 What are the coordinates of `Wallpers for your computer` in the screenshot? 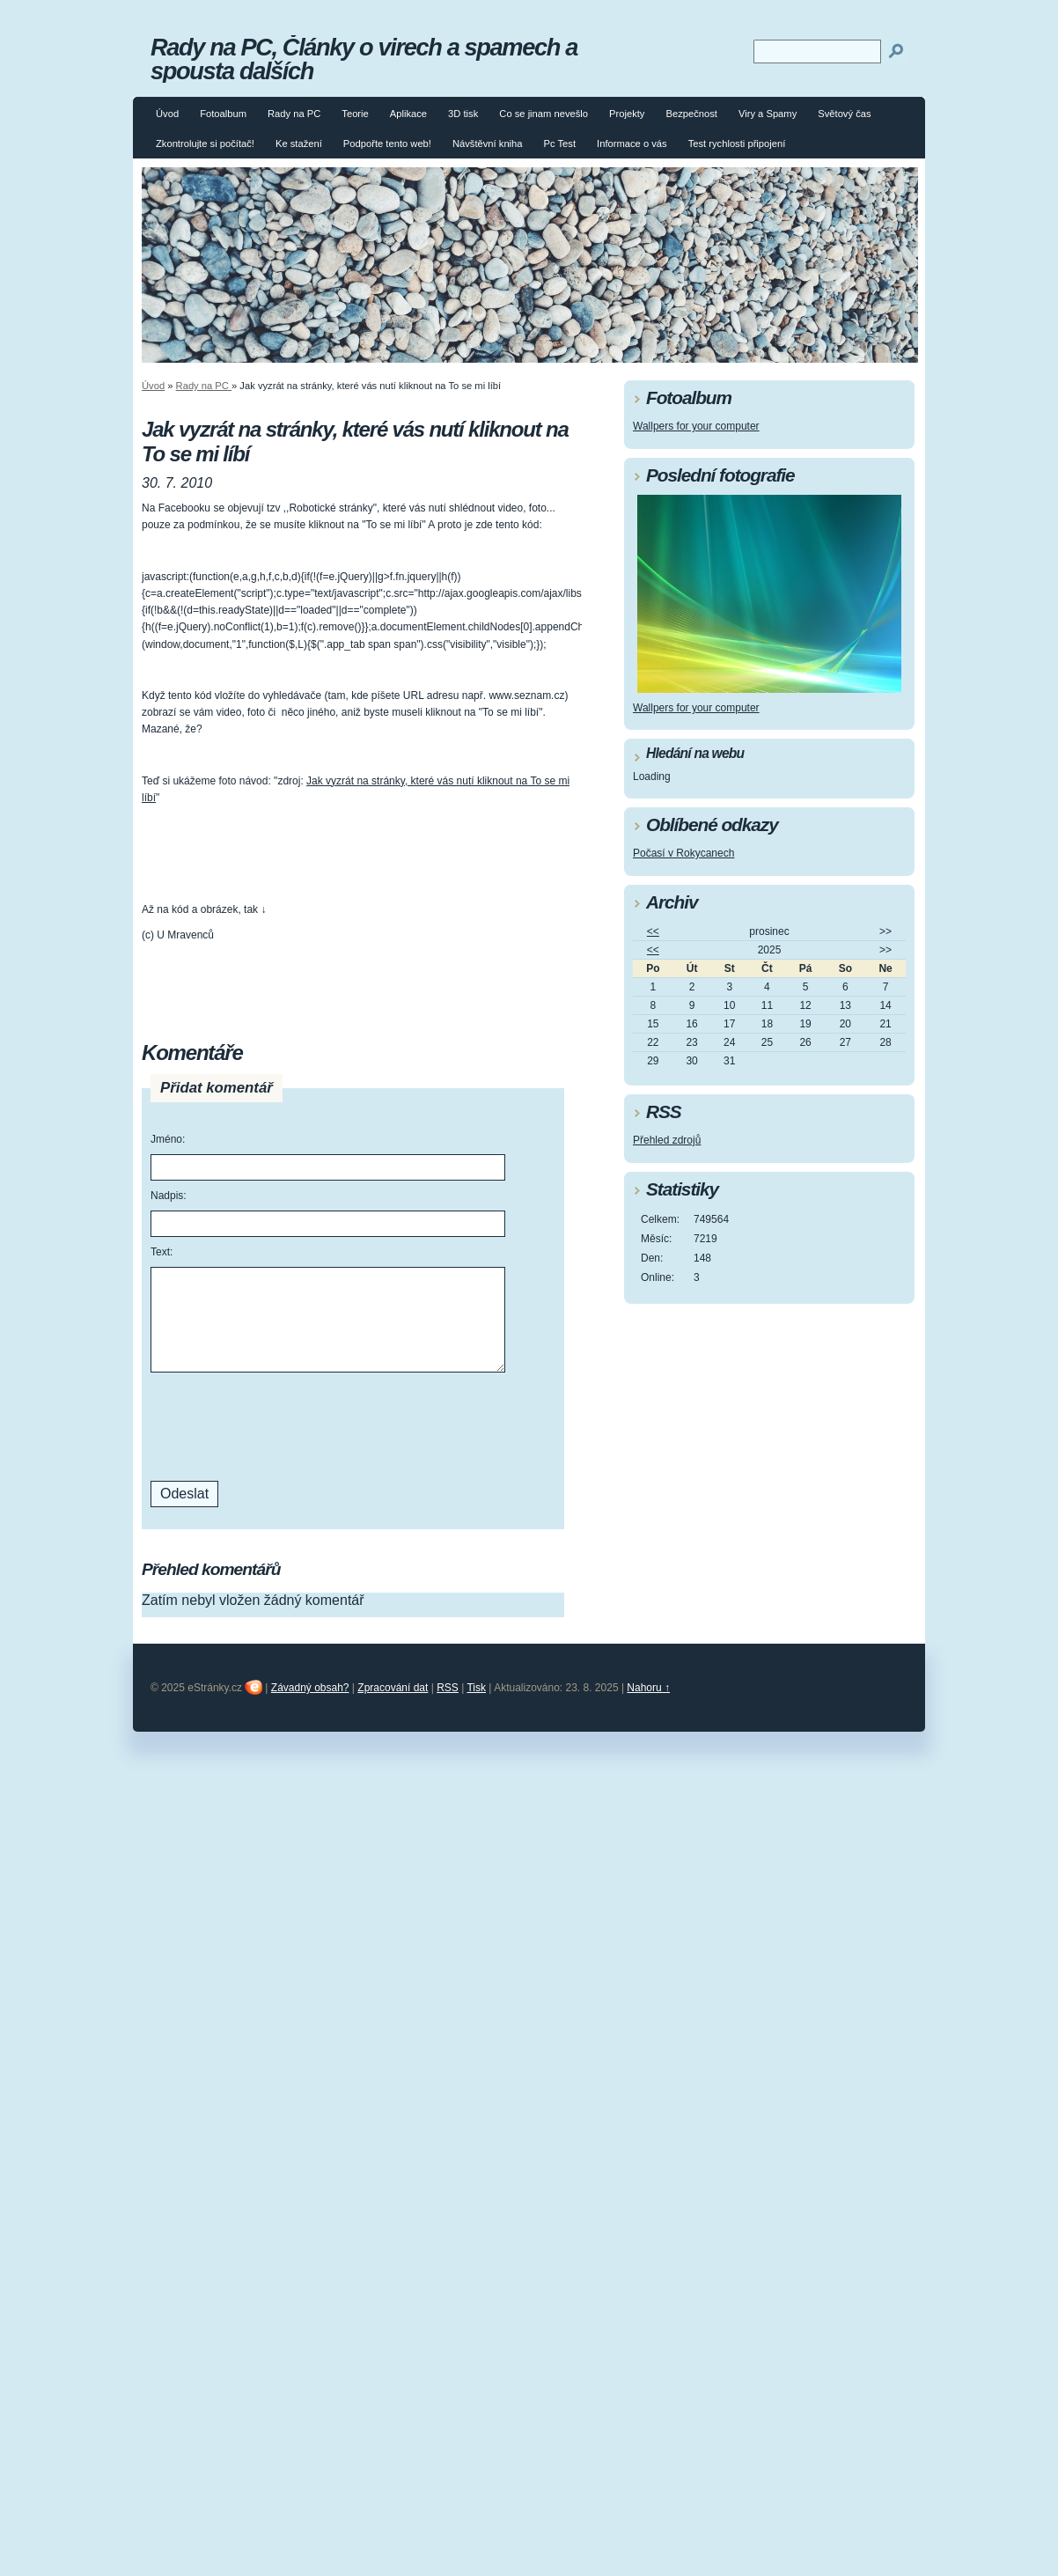 It's located at (696, 426).